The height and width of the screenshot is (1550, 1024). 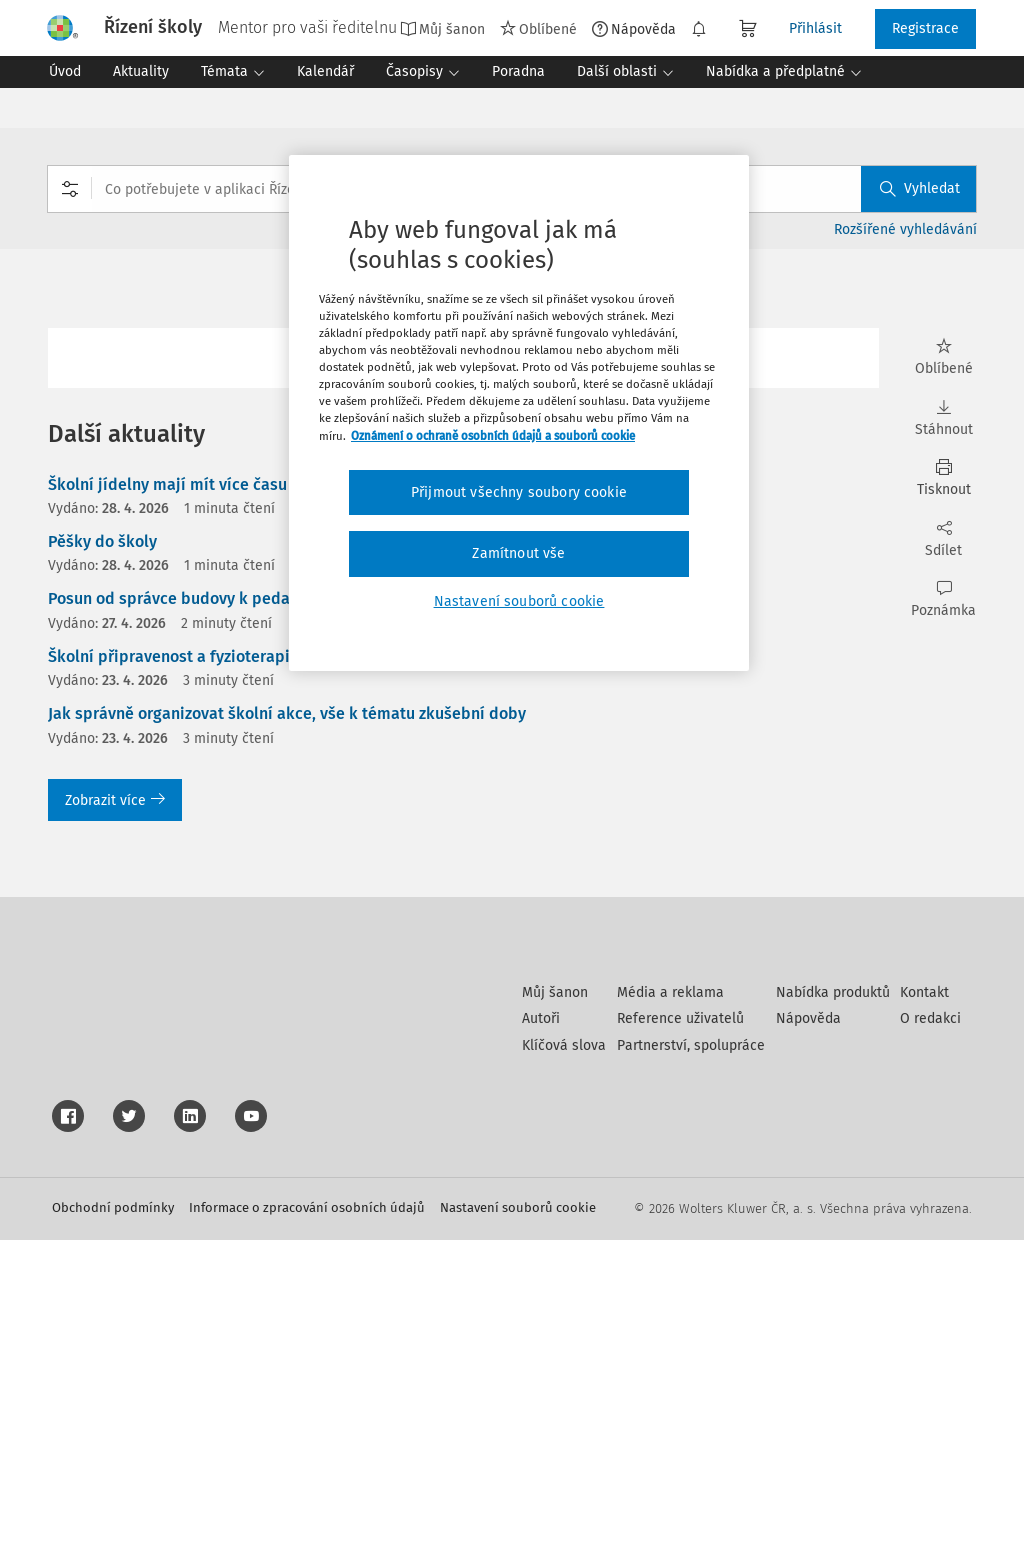 I want to click on Reference uživatelů, so click(x=680, y=1328).